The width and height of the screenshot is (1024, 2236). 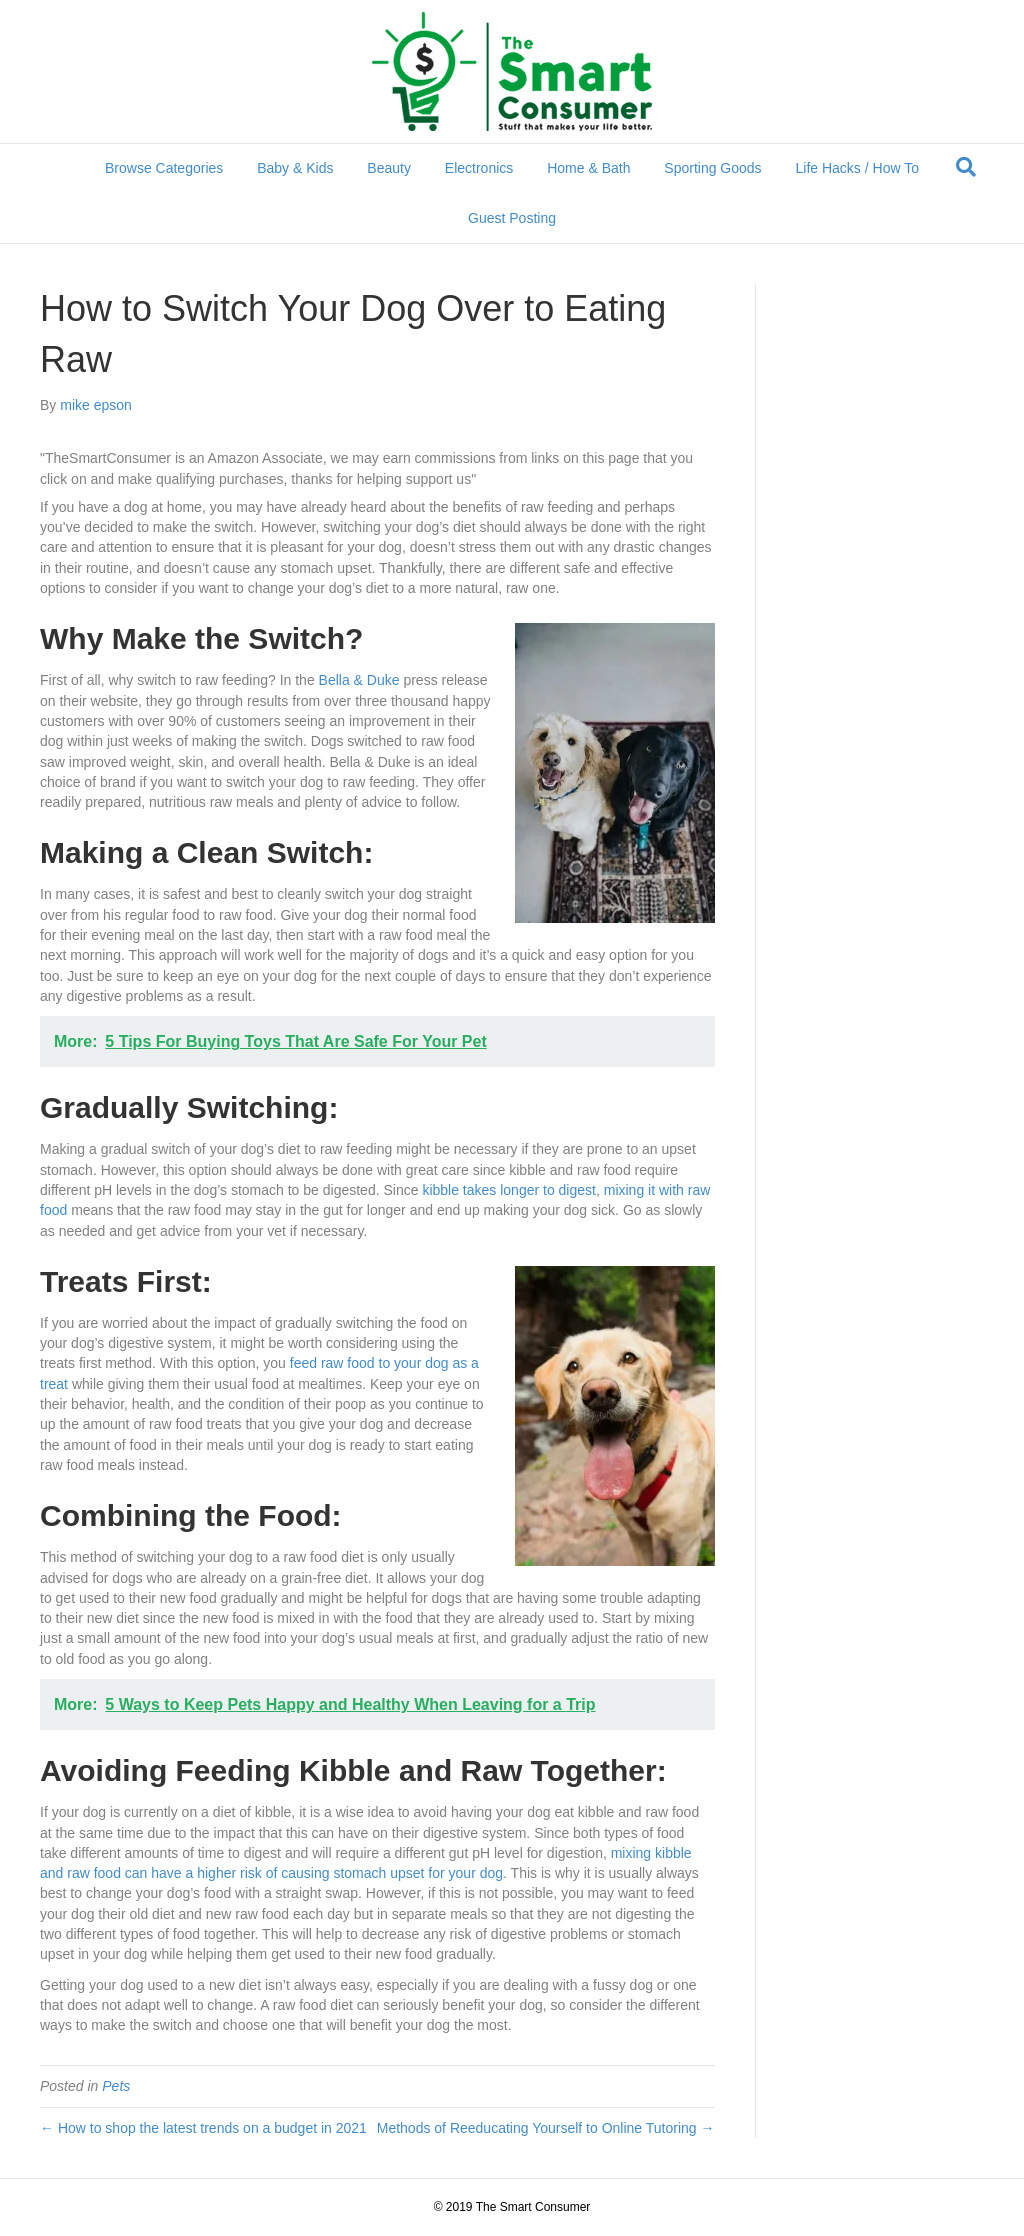 What do you see at coordinates (712, 168) in the screenshot?
I see `Sporting Goods` at bounding box center [712, 168].